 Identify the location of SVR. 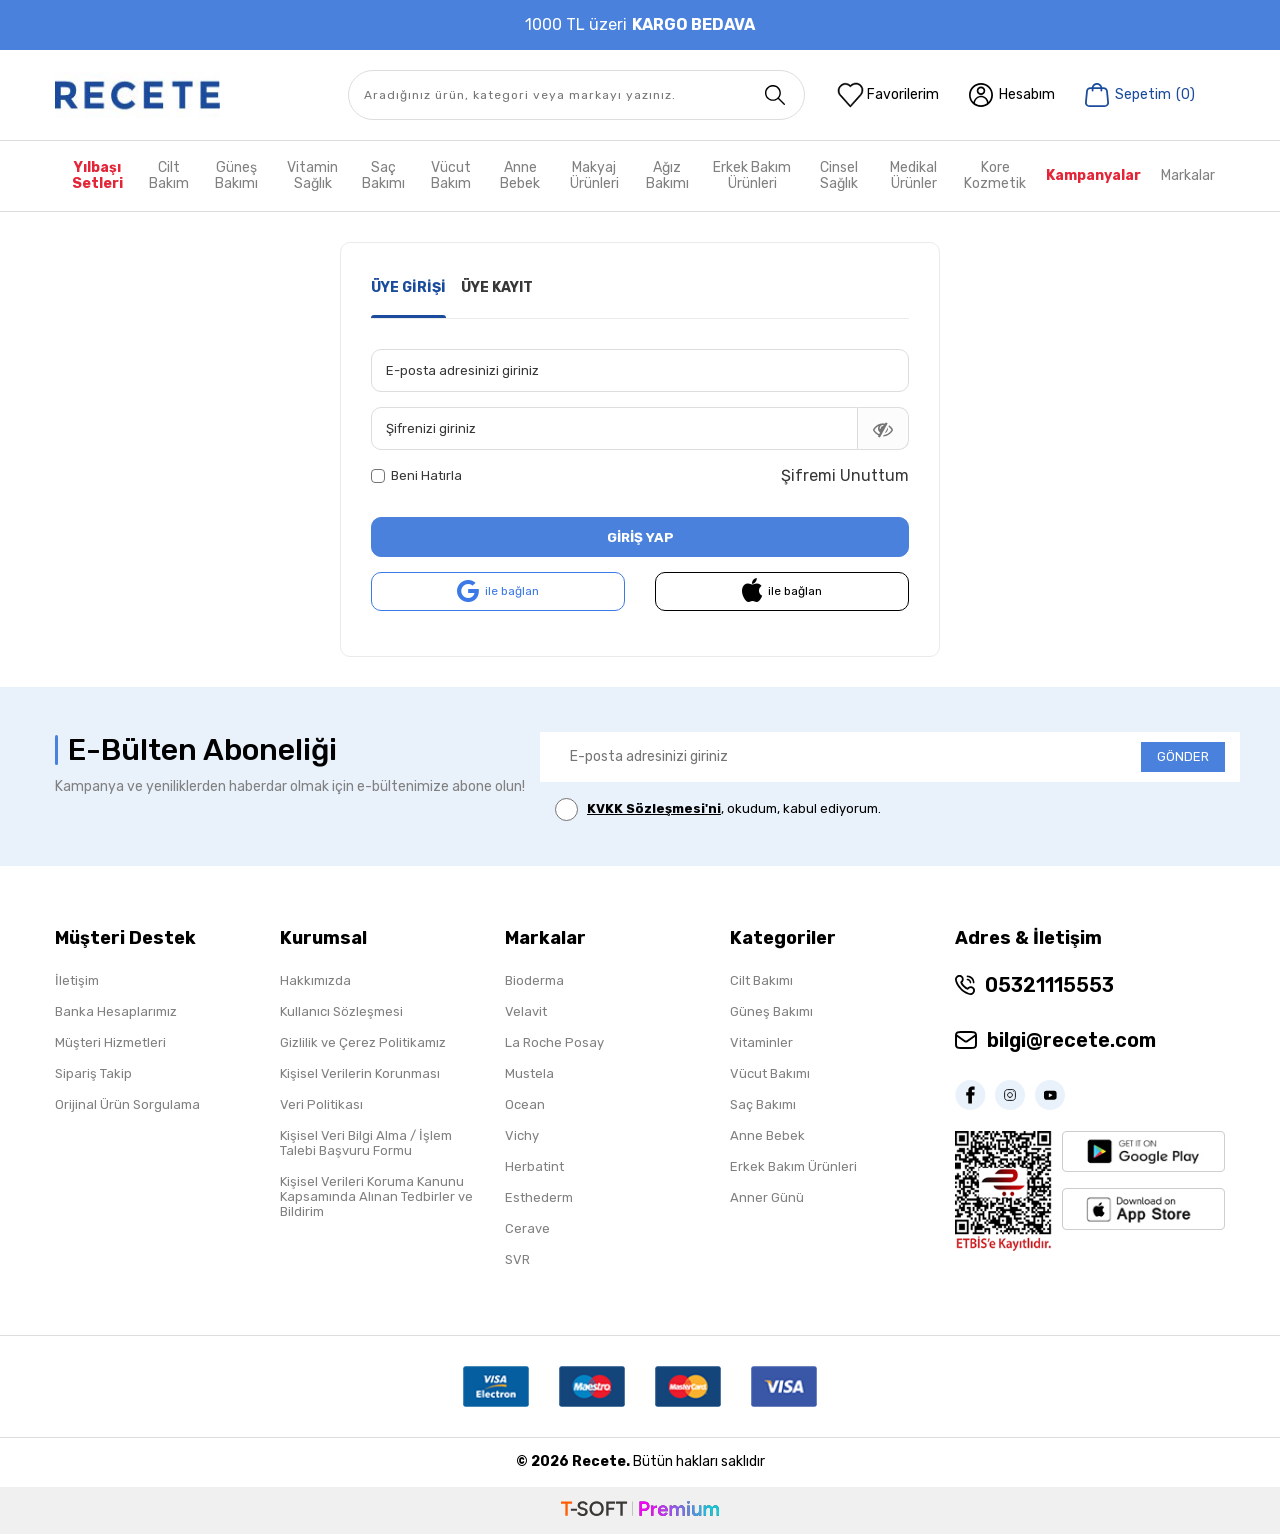
(517, 1260).